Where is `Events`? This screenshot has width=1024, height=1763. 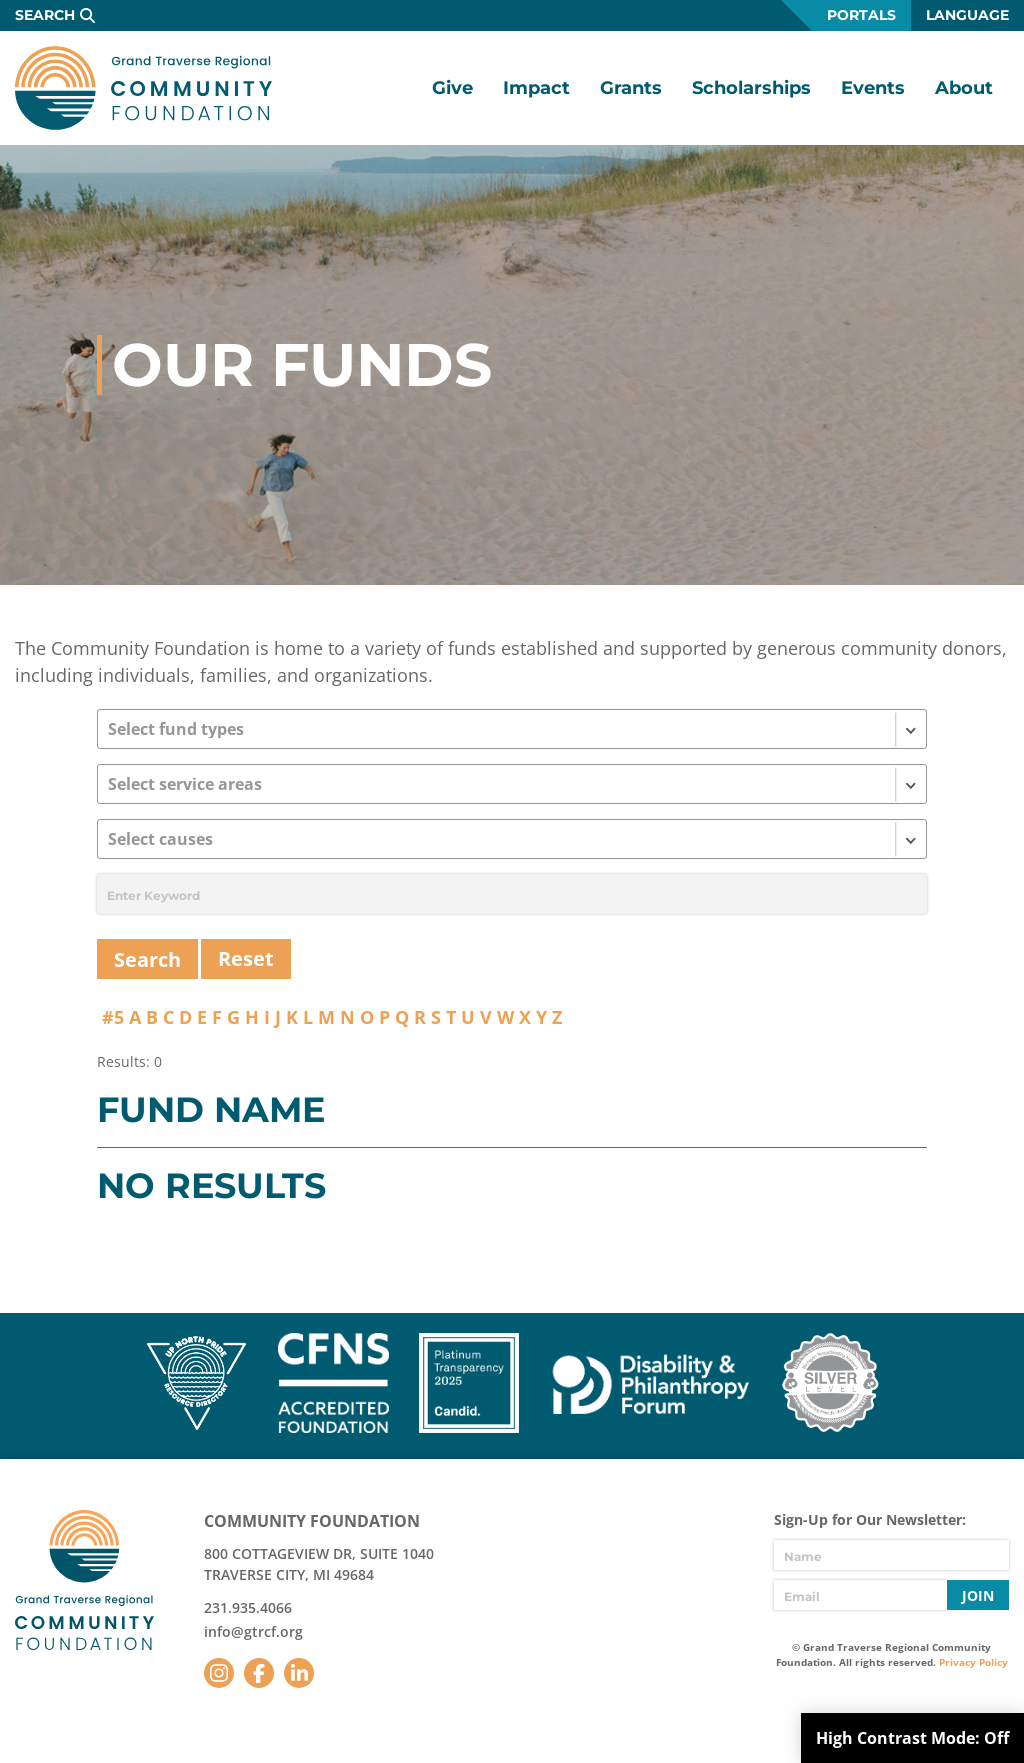 Events is located at coordinates (873, 88).